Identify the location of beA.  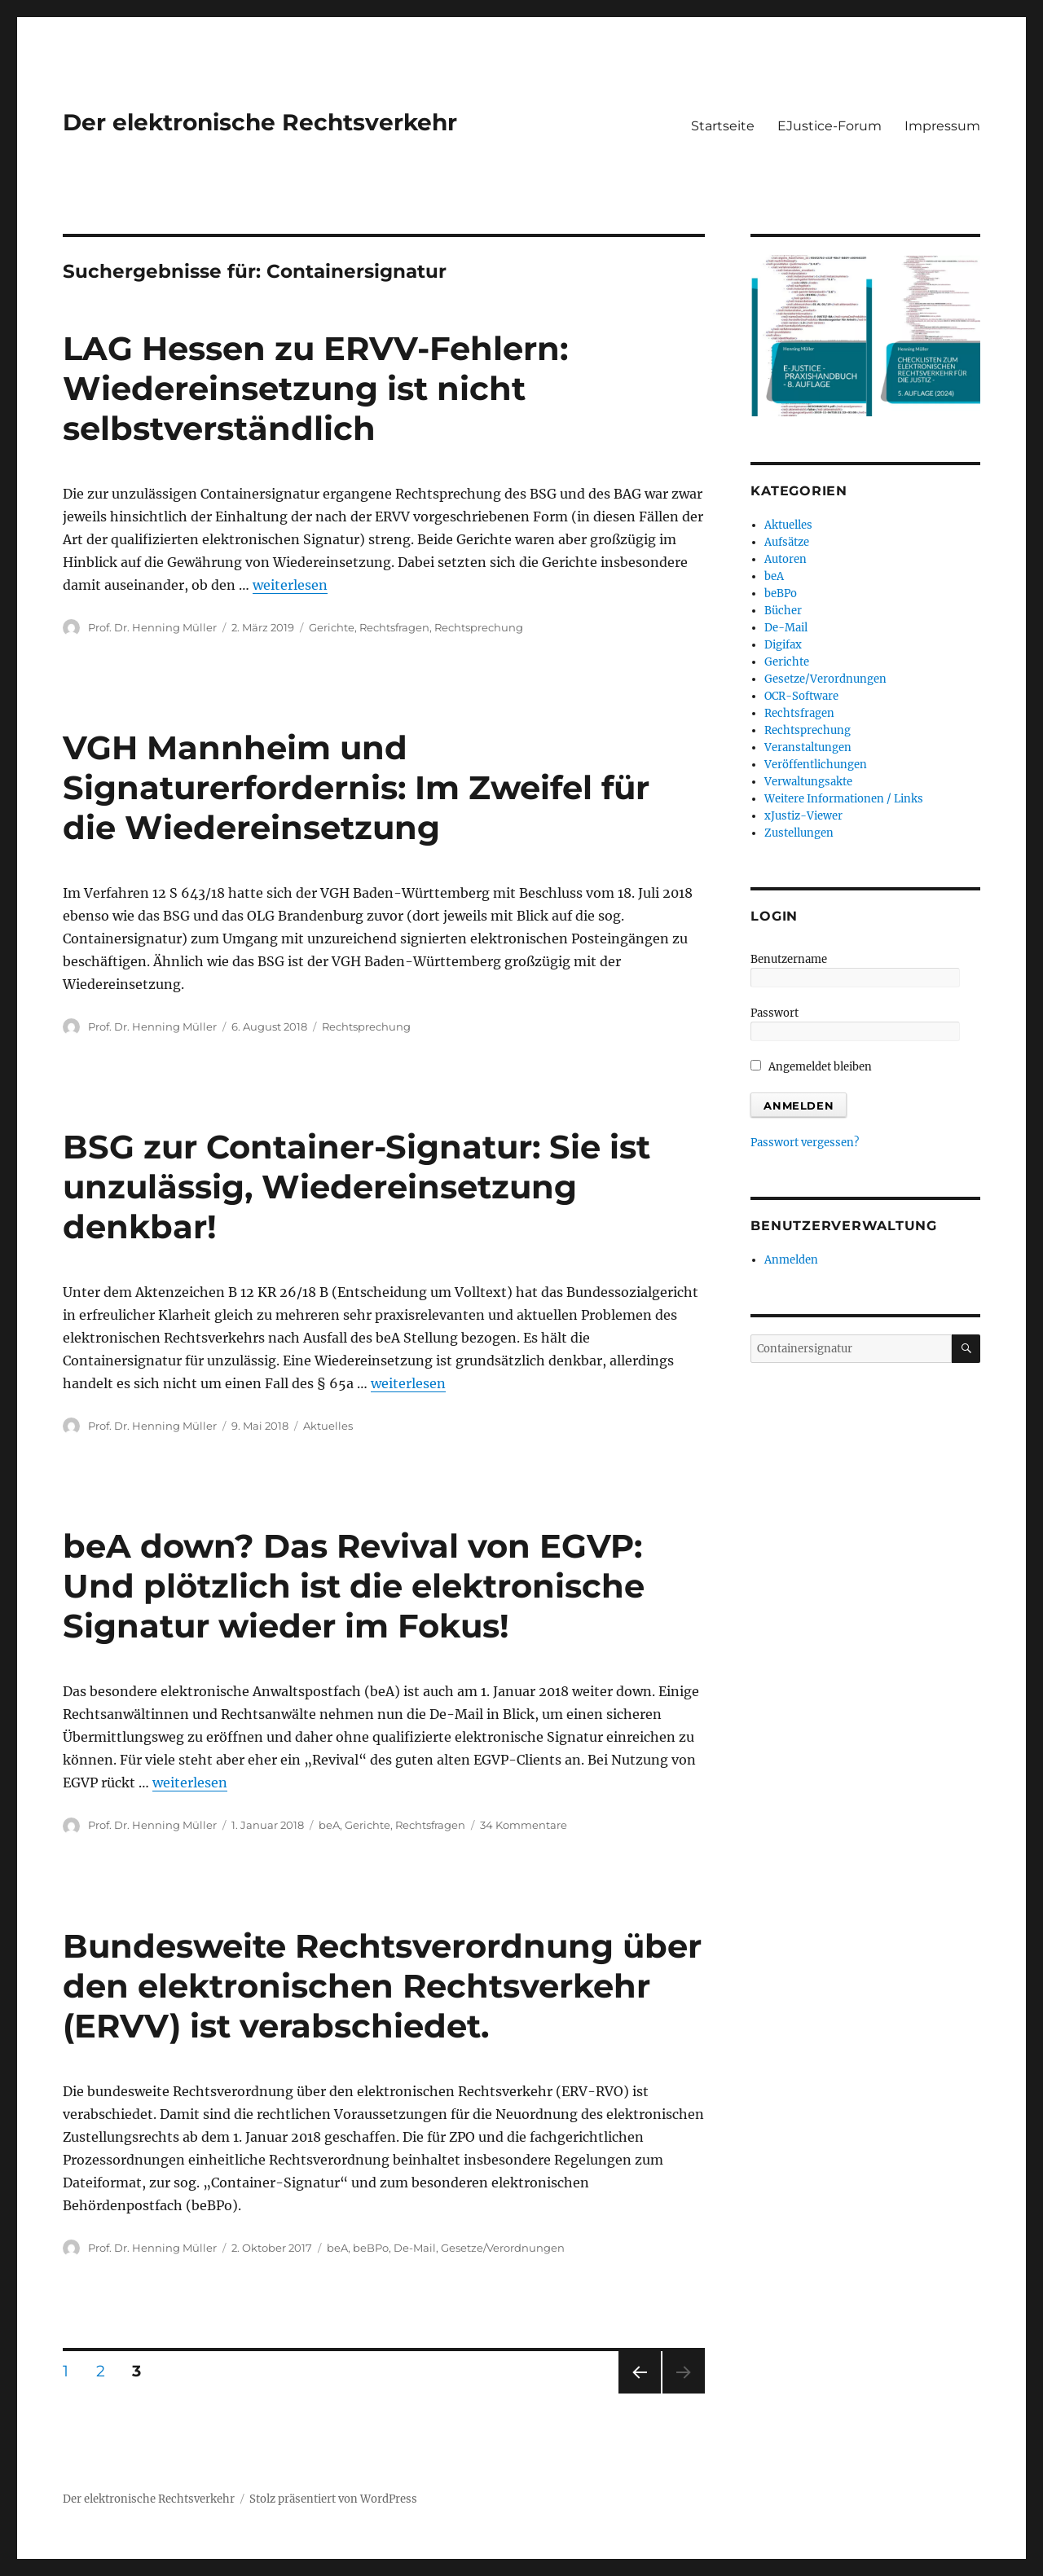
(329, 1824).